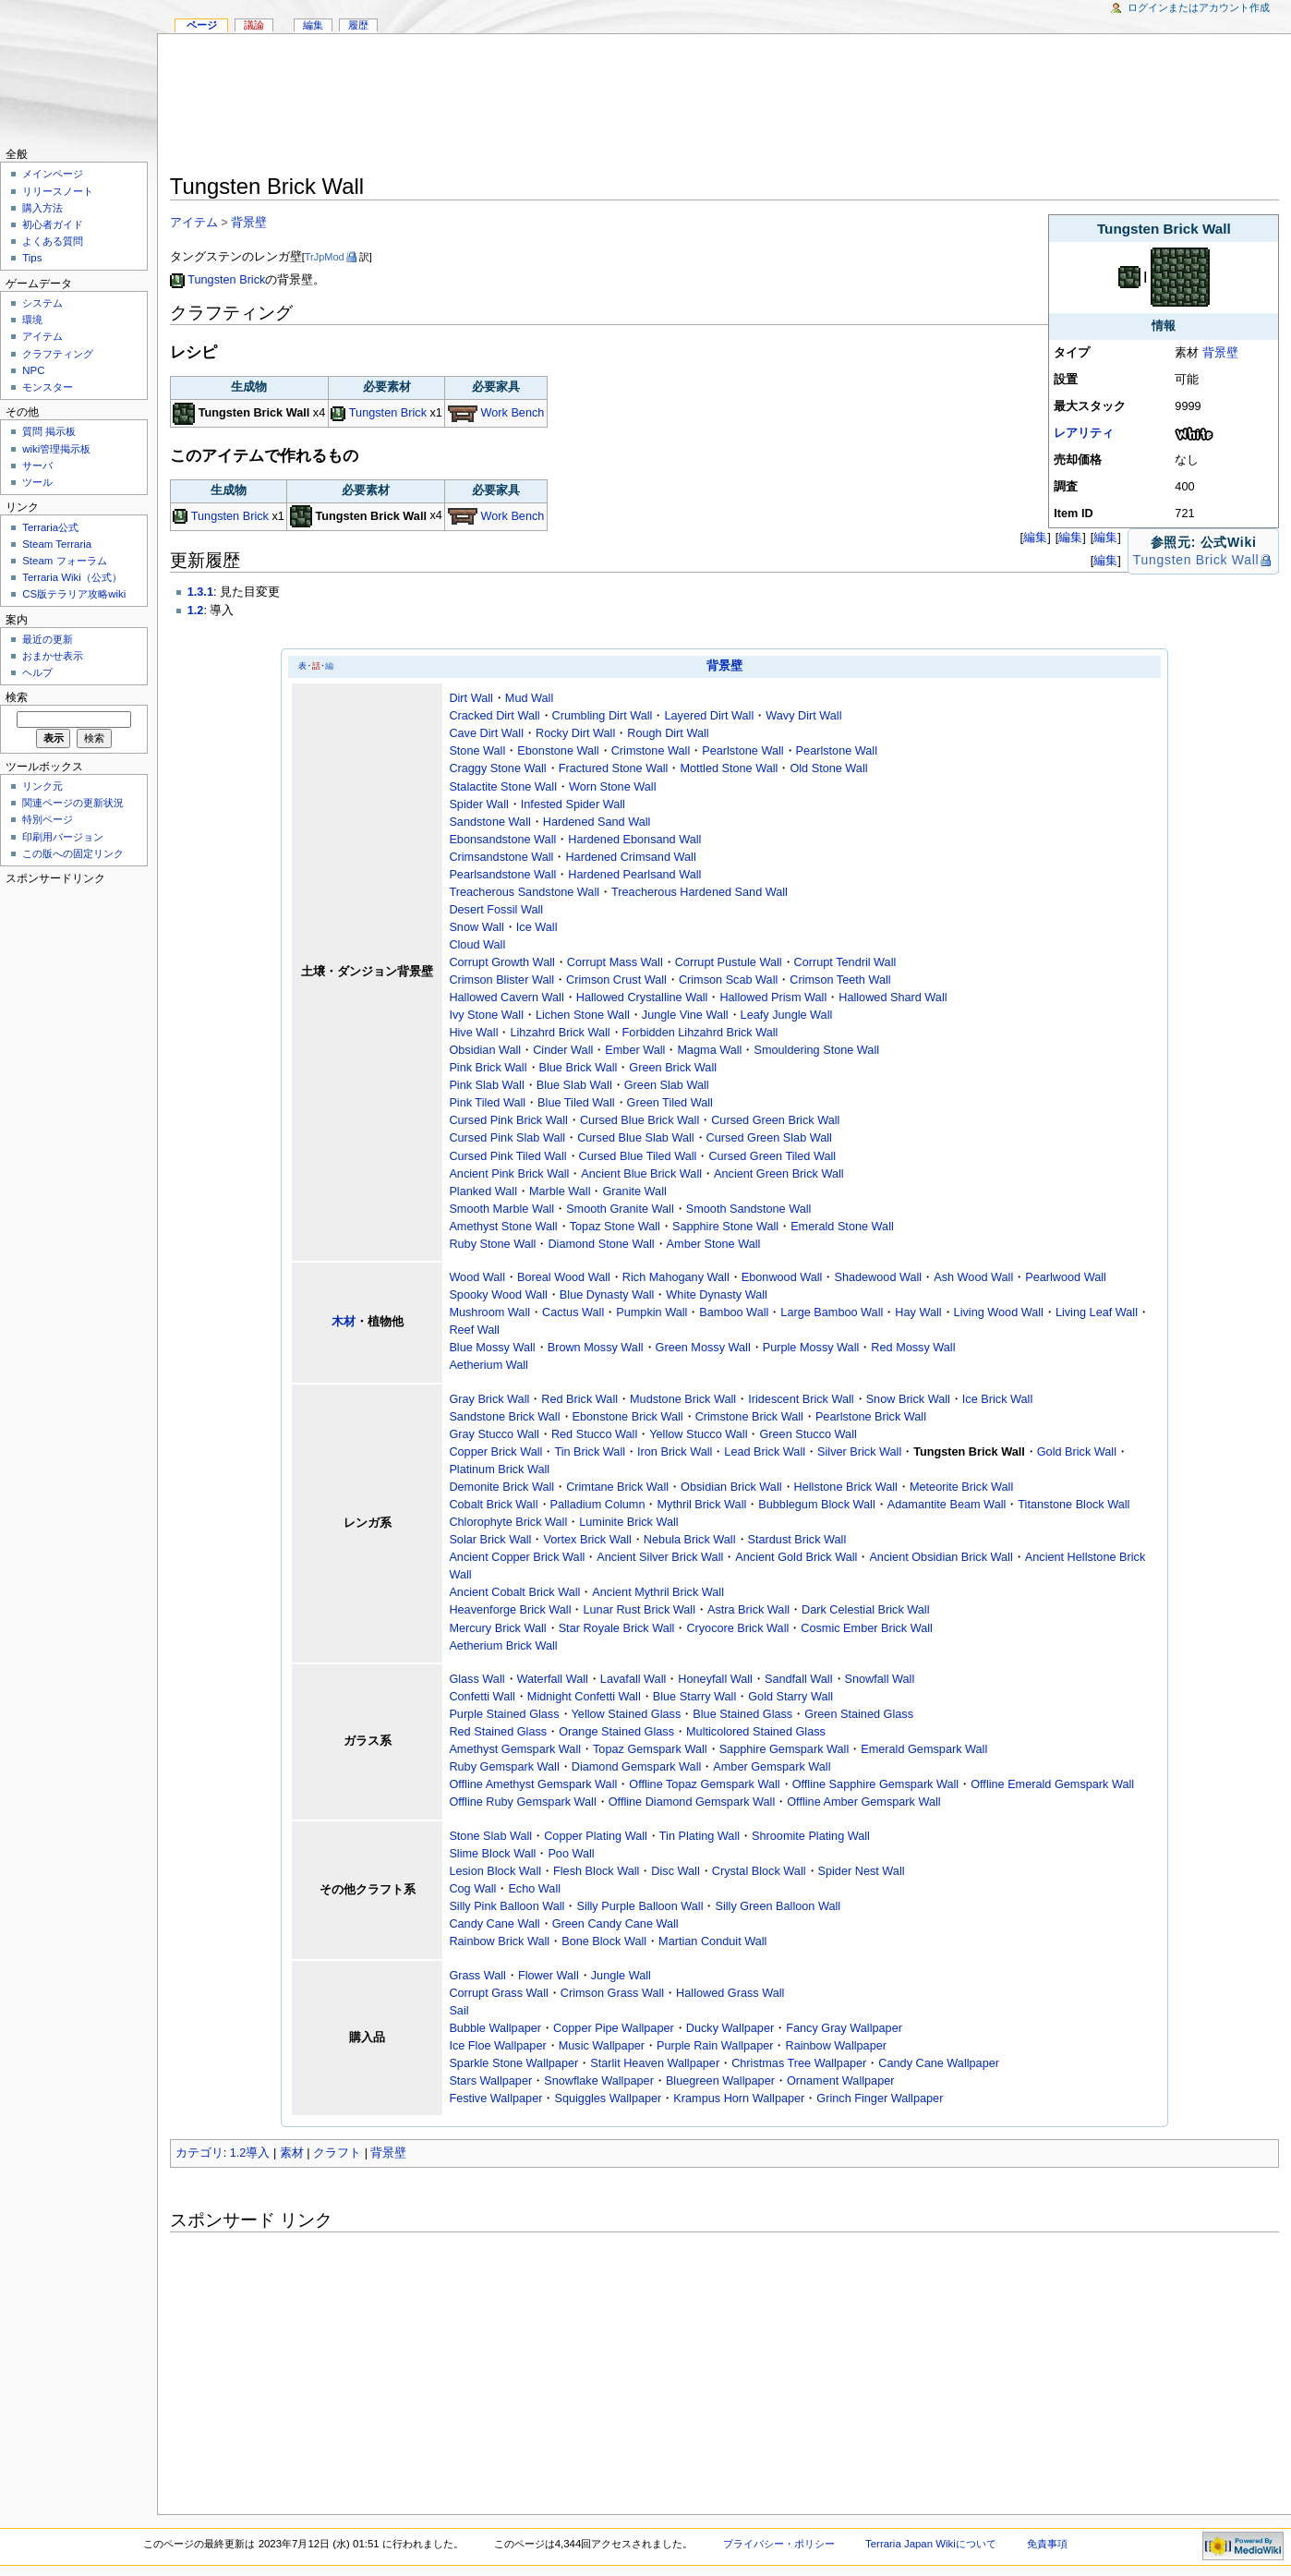 This screenshot has height=2576, width=1291. Describe the element at coordinates (715, 1679) in the screenshot. I see `Honeyfall Wall` at that location.